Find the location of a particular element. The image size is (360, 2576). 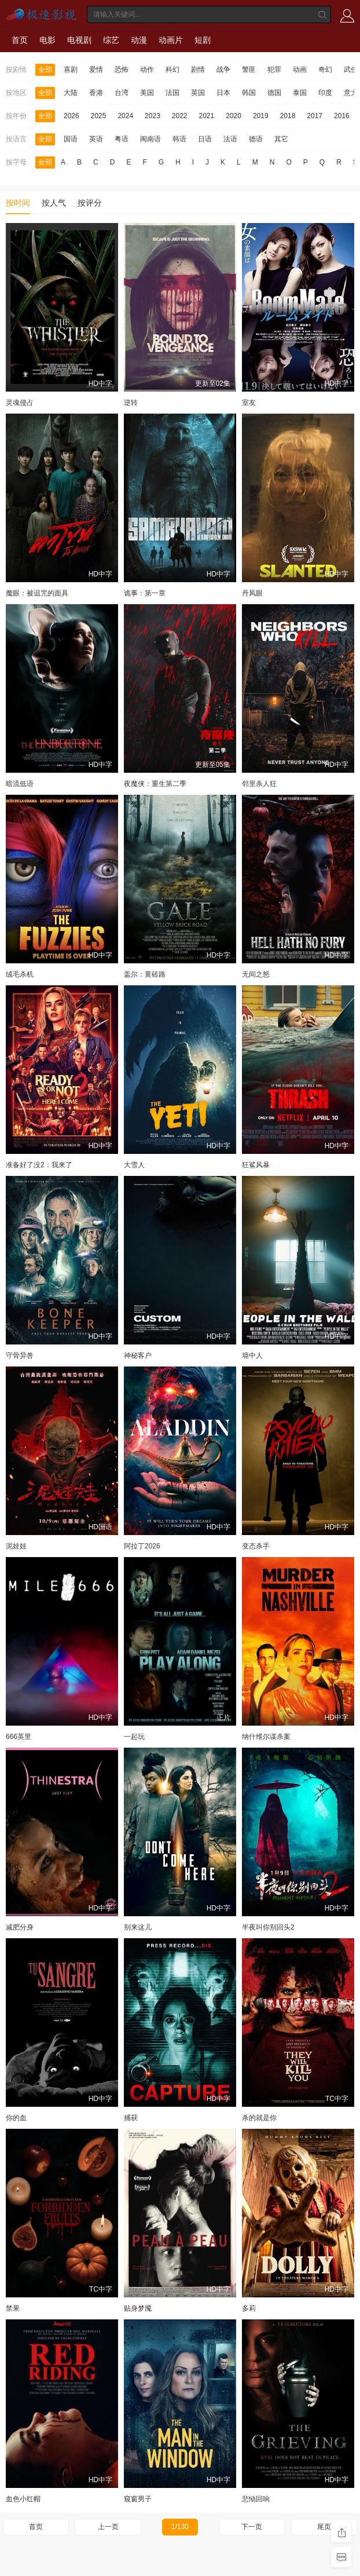

无间之怒 is located at coordinates (256, 974).